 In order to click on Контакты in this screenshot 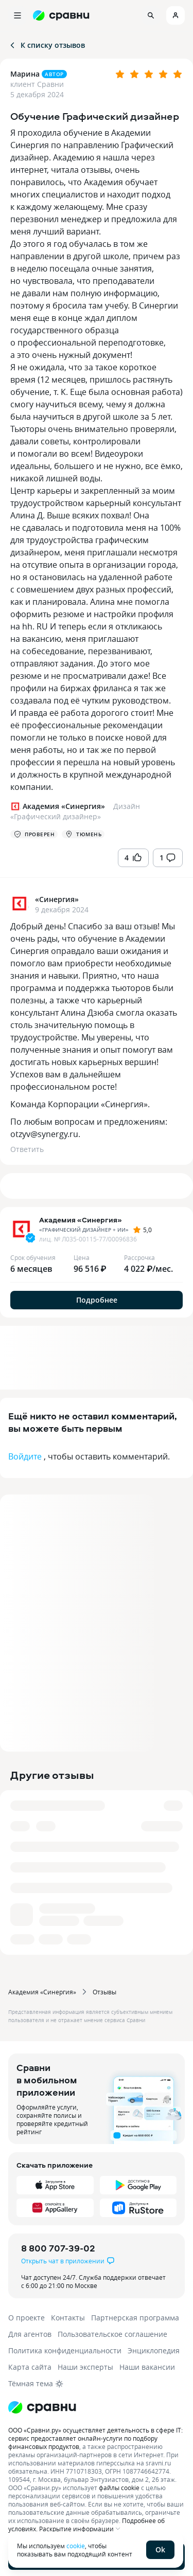, I will do `click(68, 2317)`.